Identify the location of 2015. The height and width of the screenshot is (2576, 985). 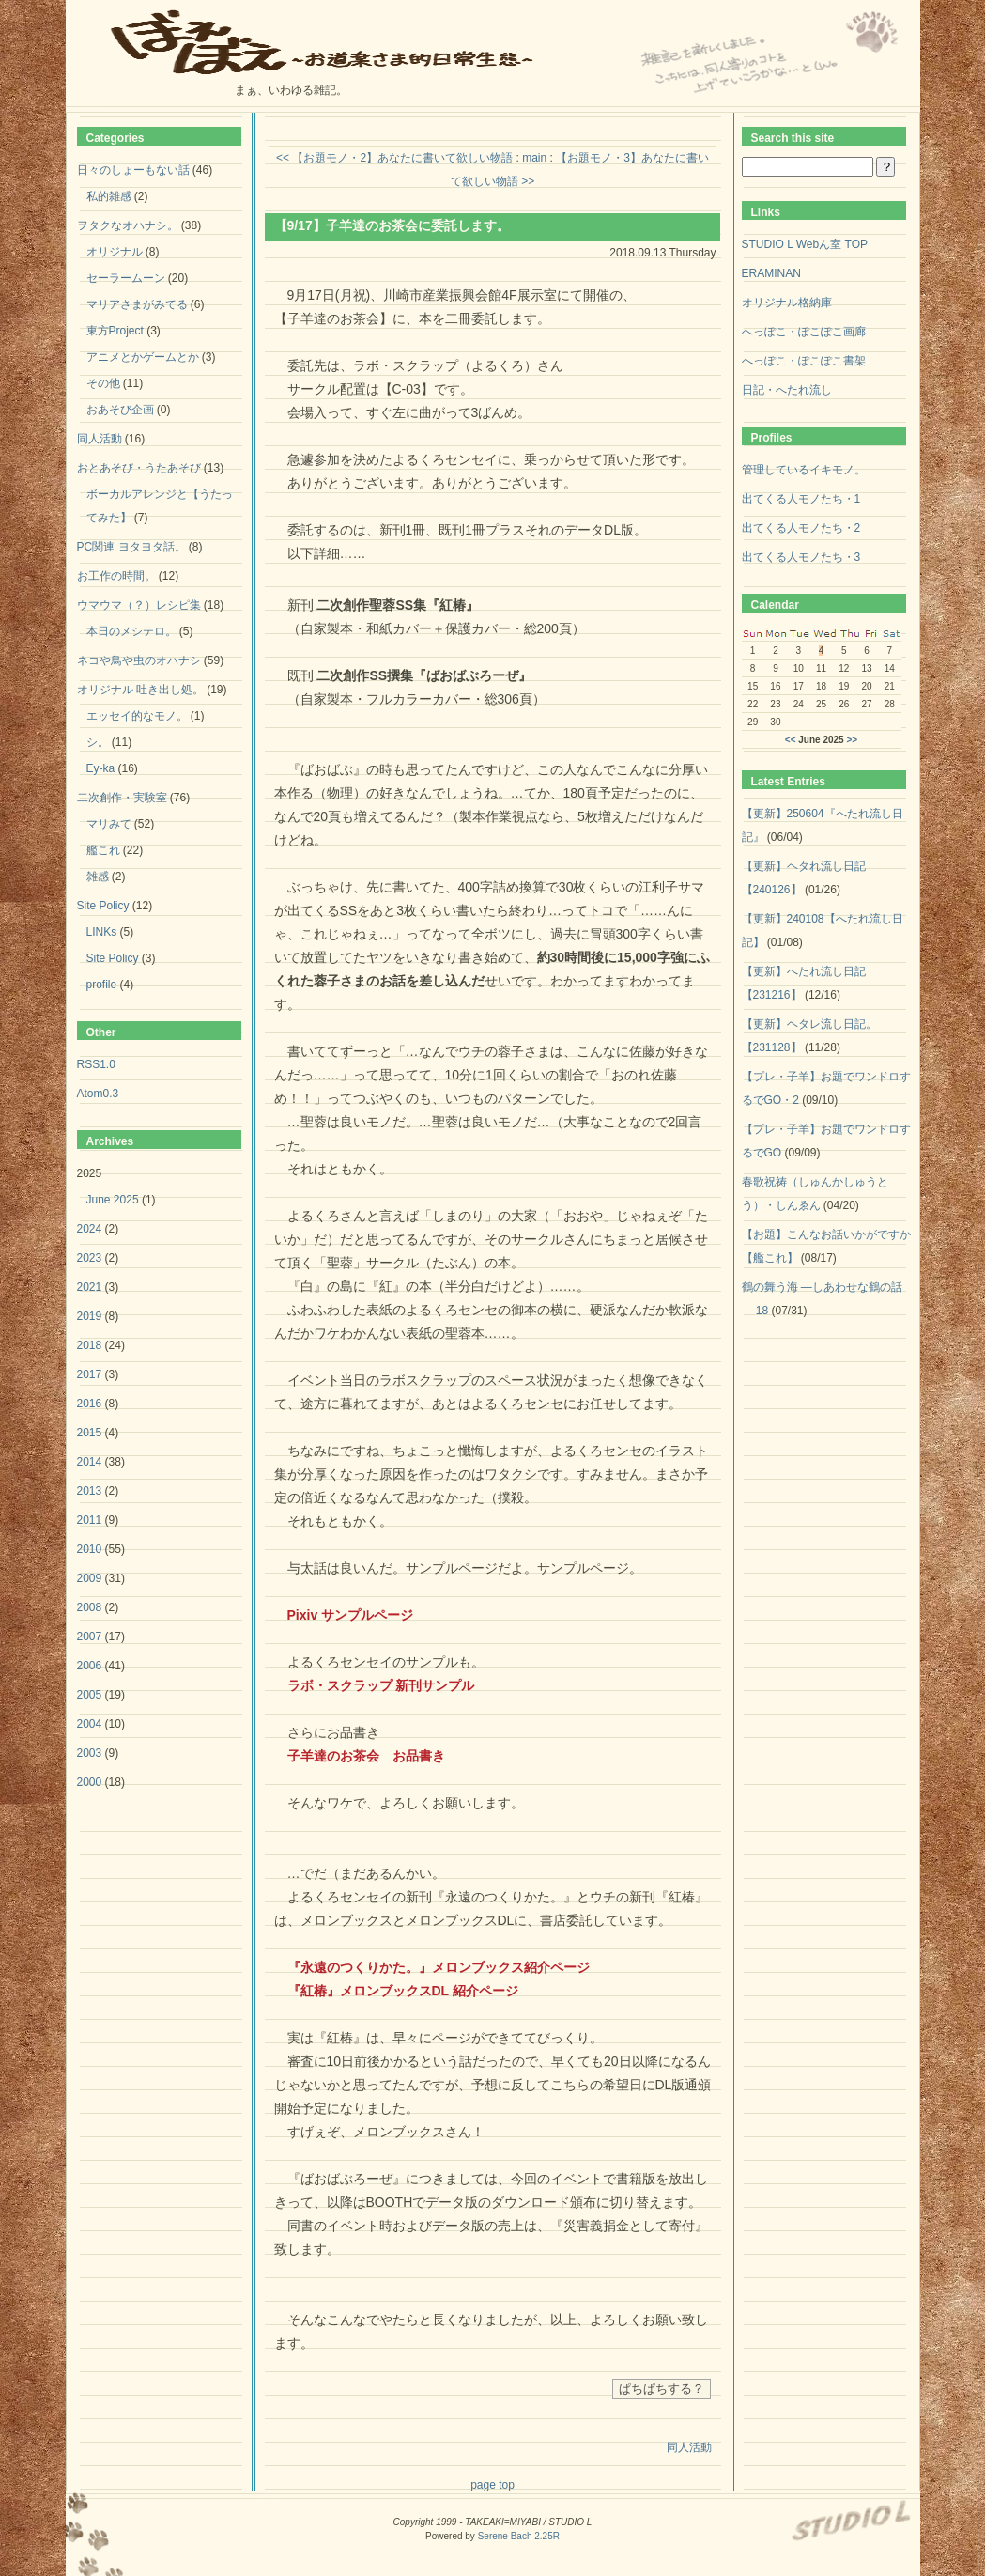
(89, 1432).